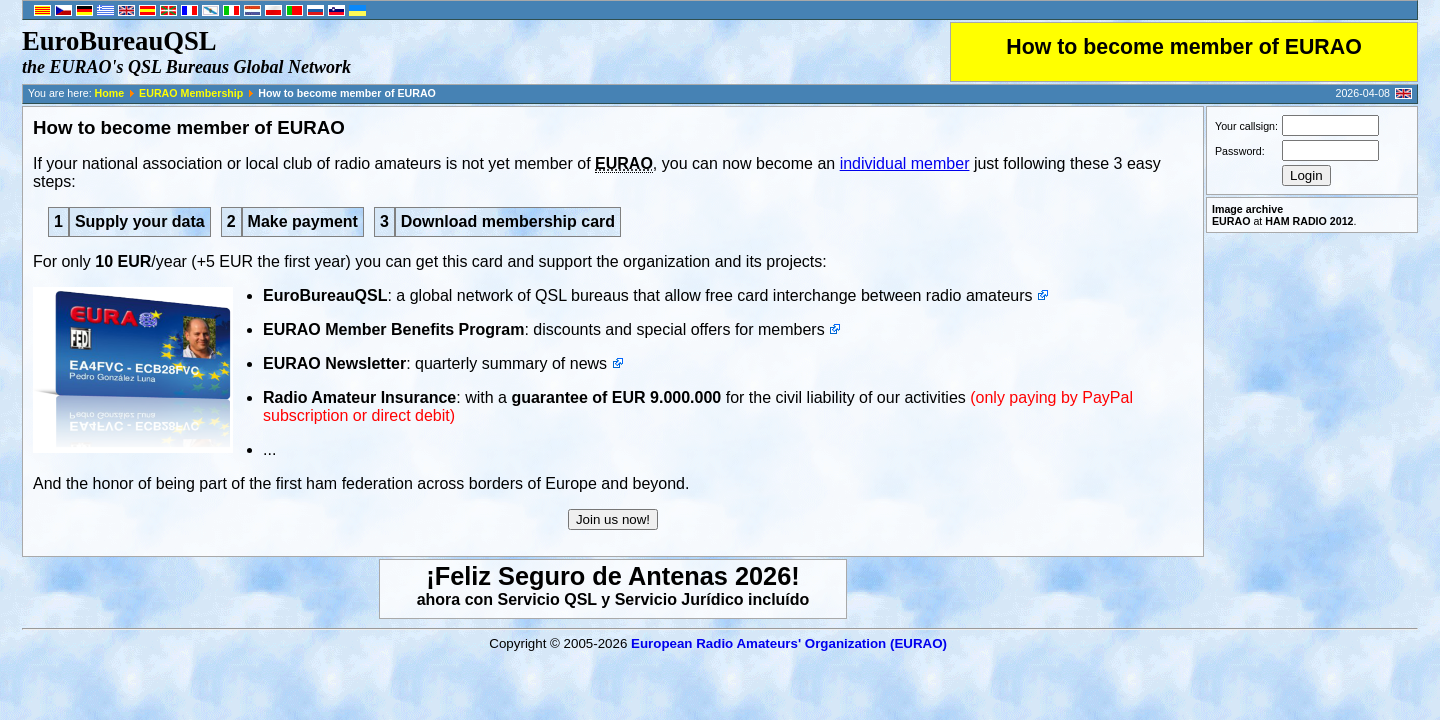 The image size is (1440, 720). Describe the element at coordinates (613, 519) in the screenshot. I see `Join us now!` at that location.